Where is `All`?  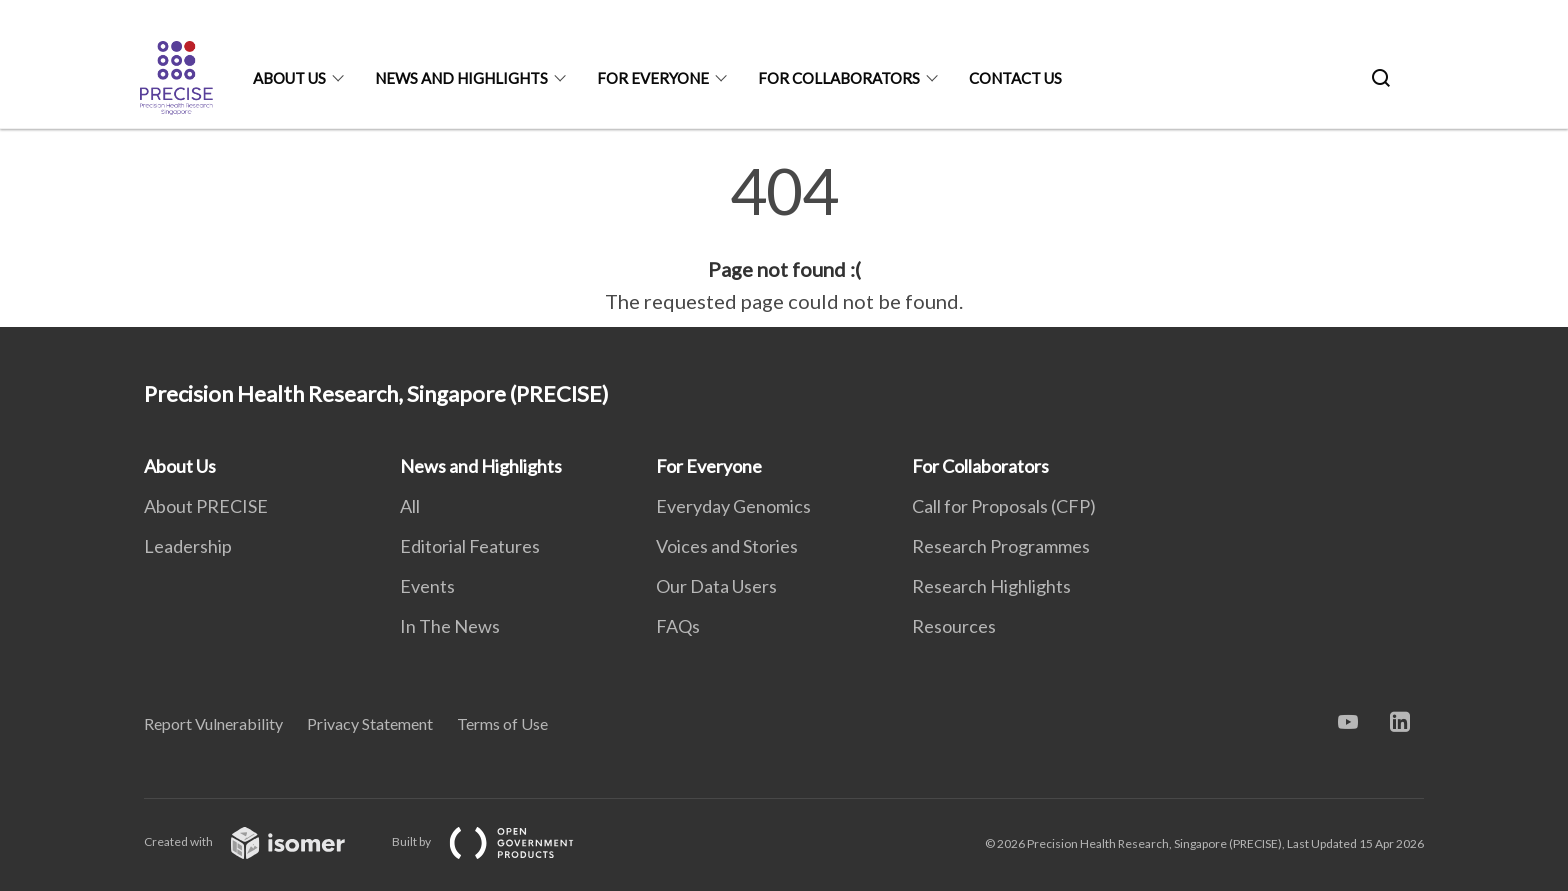
All is located at coordinates (410, 506).